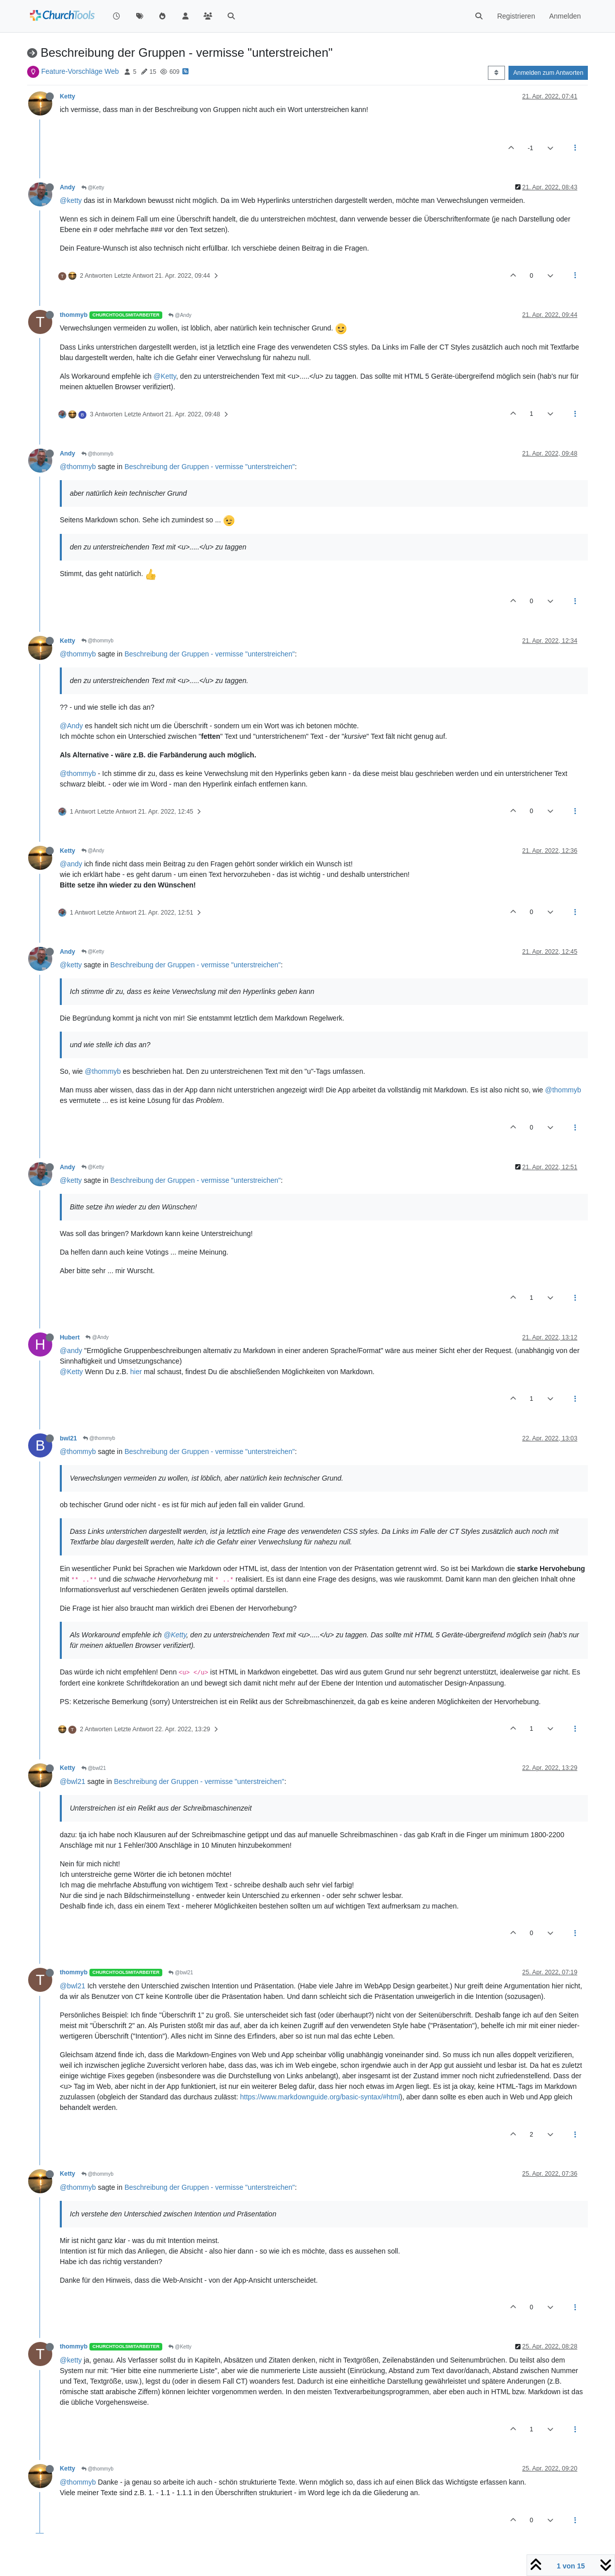 Image resolution: width=615 pixels, height=2576 pixels. What do you see at coordinates (320, 2097) in the screenshot?
I see `https://www.markdownguide.org/basic-syntax/#html` at bounding box center [320, 2097].